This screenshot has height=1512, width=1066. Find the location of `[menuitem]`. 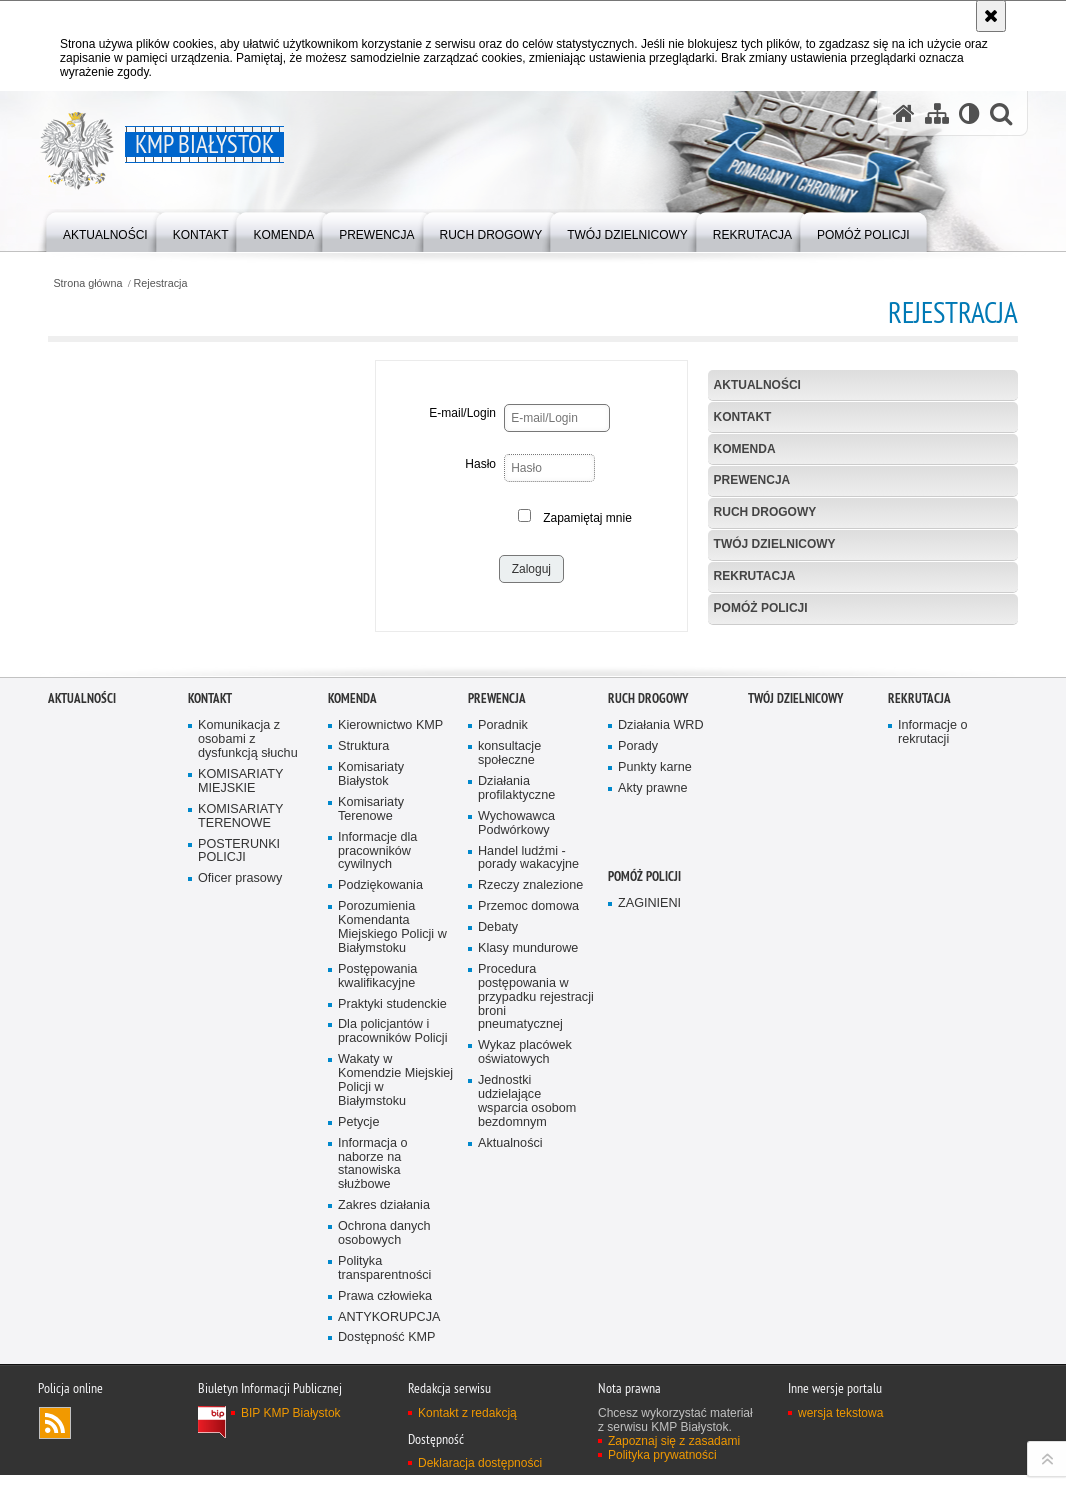

[menuitem] is located at coordinates (105, 230).